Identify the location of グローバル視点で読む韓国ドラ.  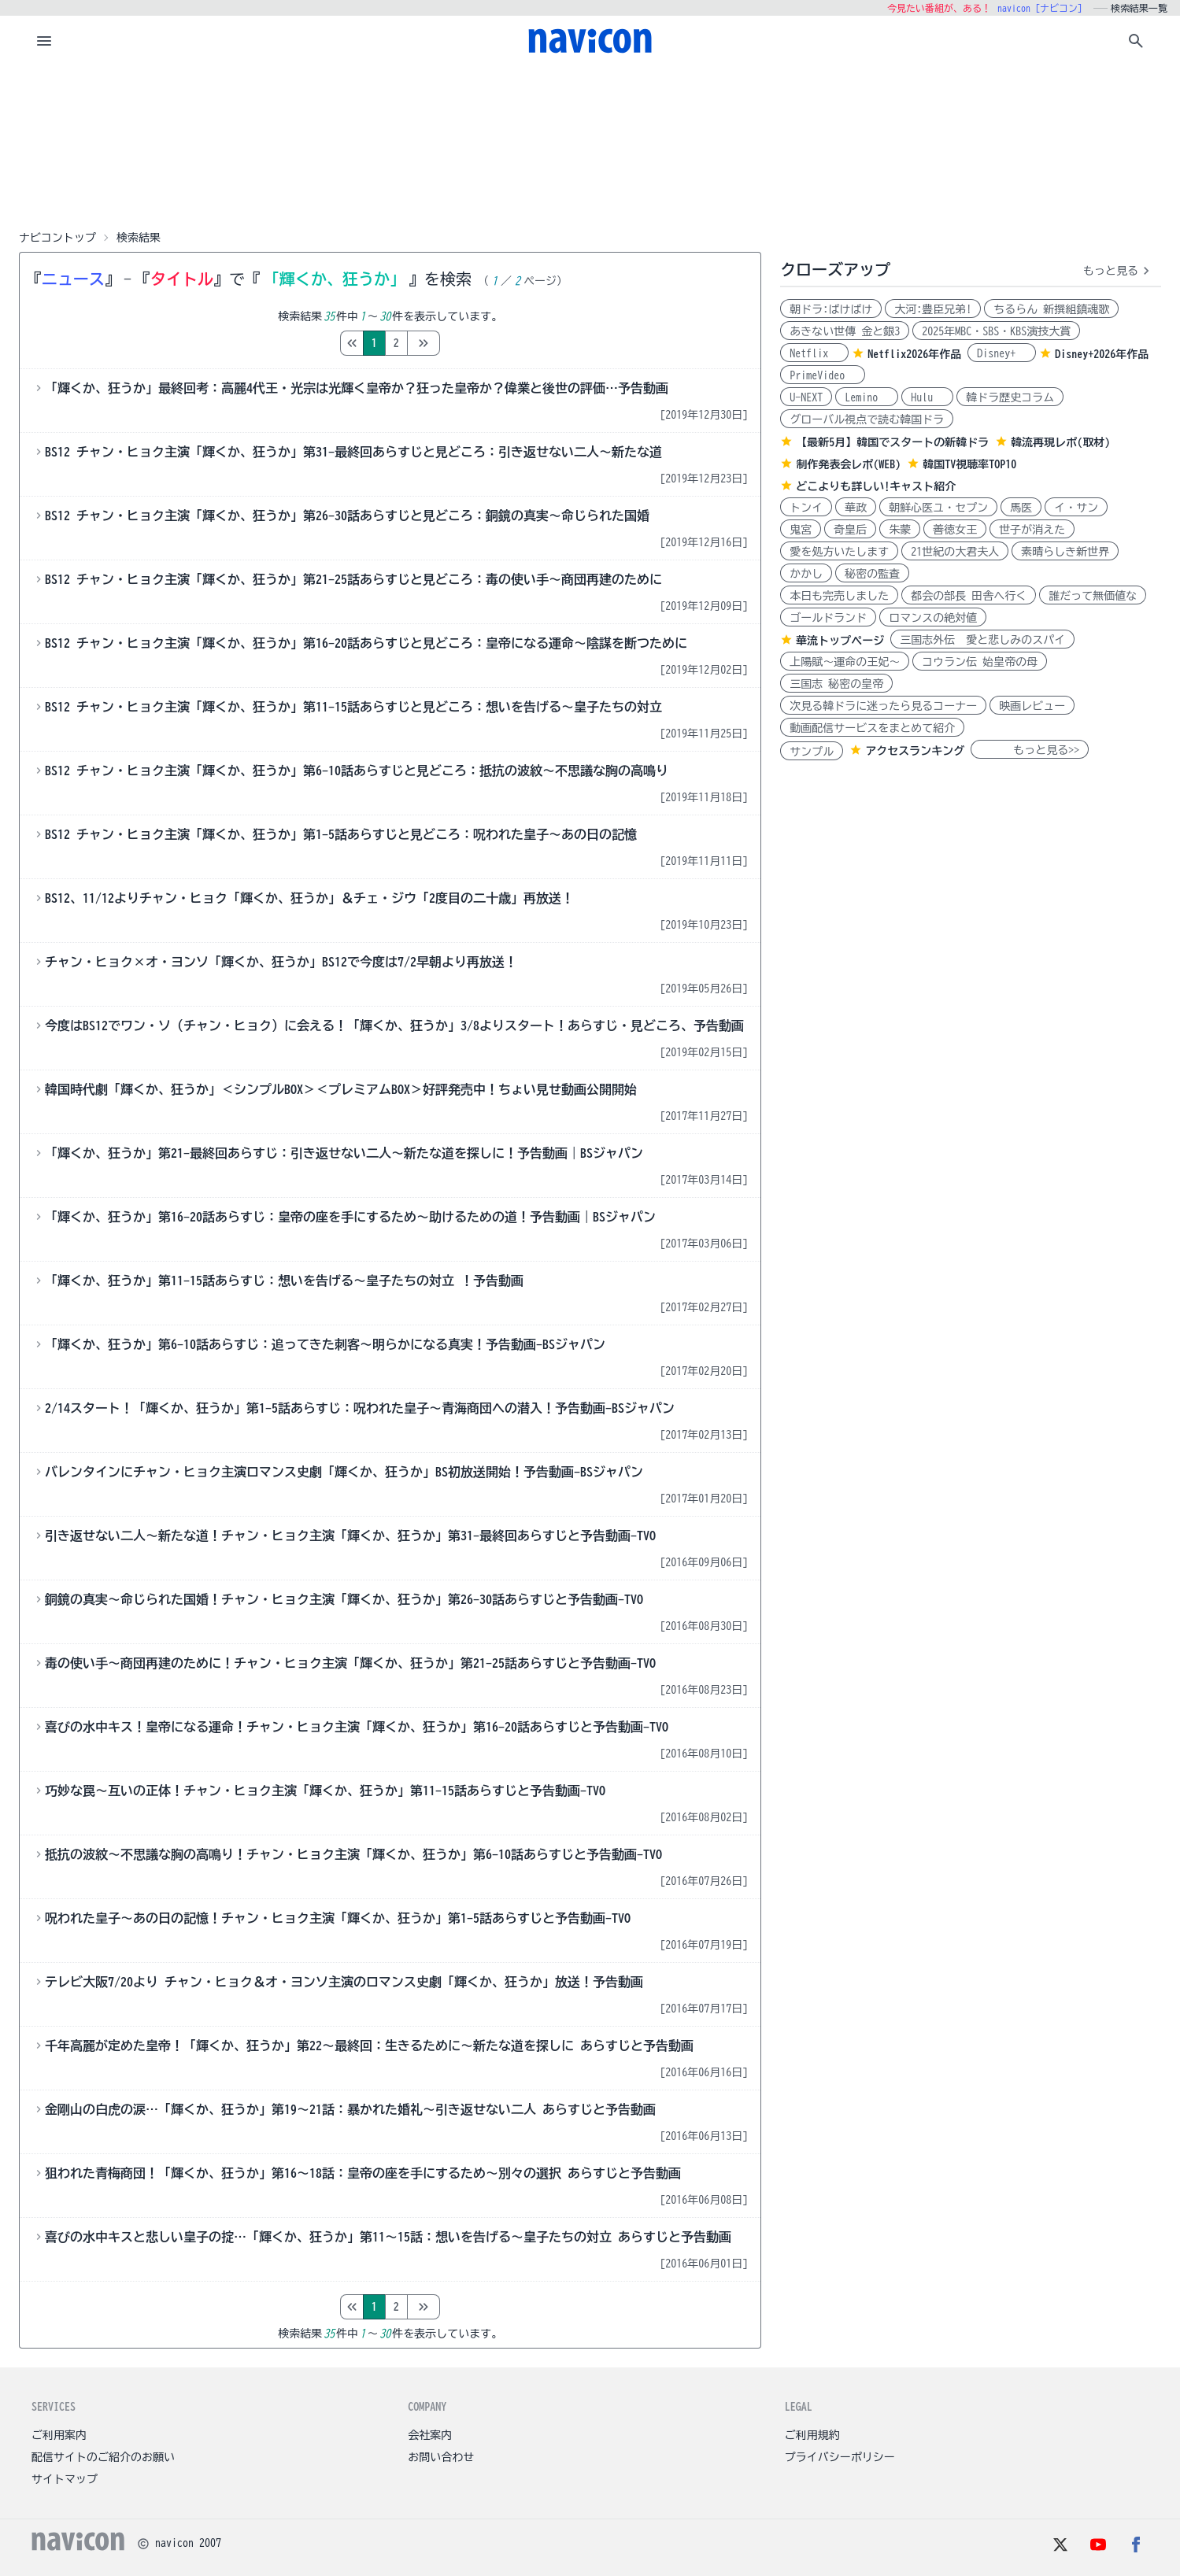
(867, 419).